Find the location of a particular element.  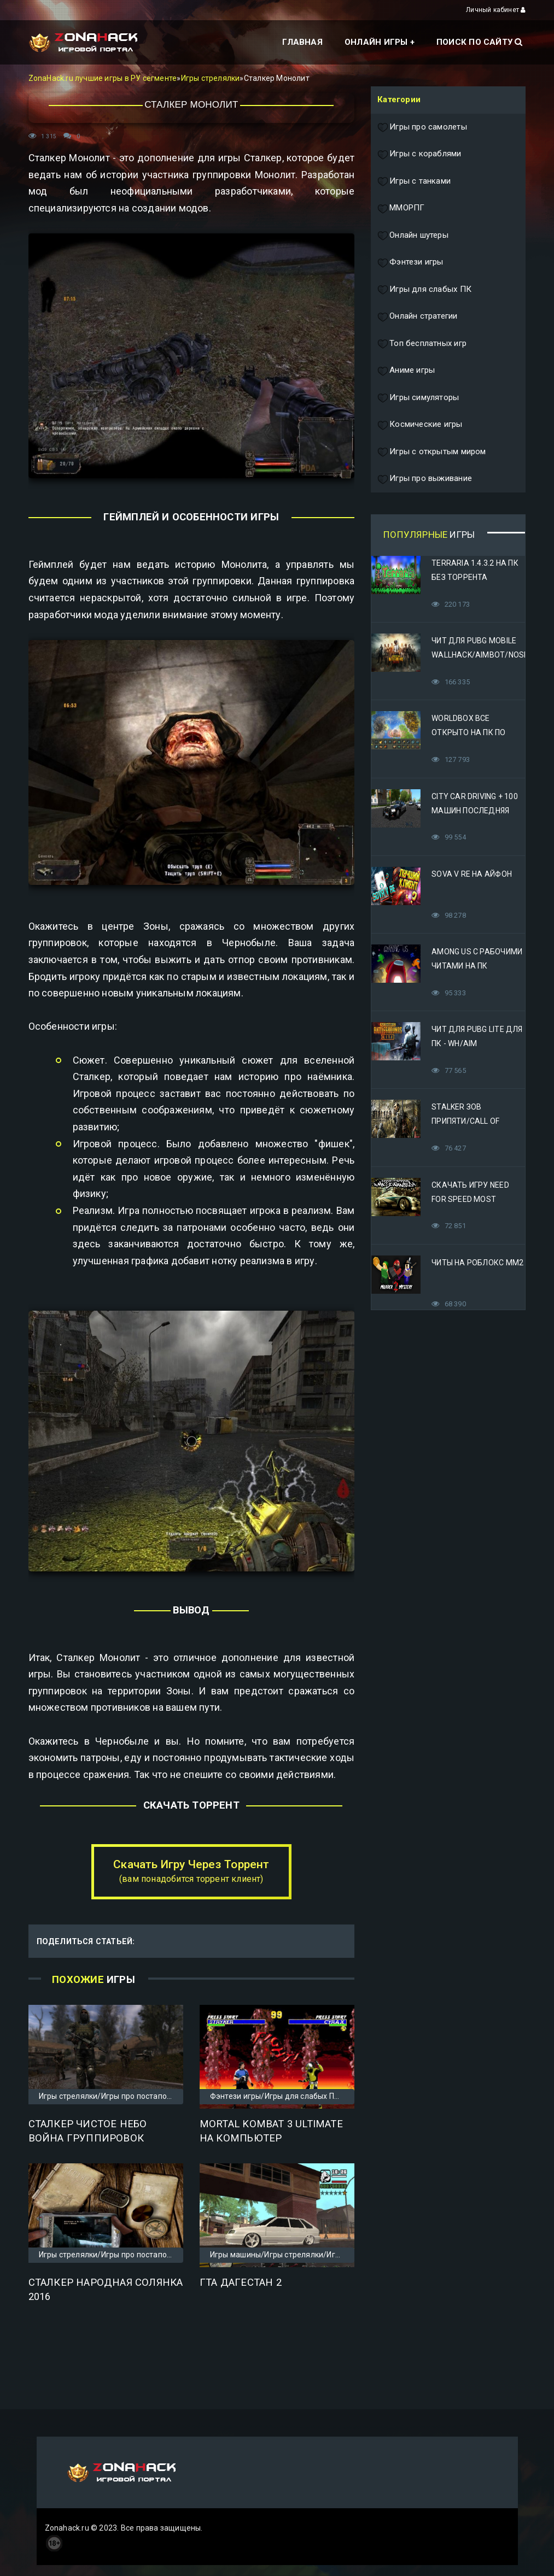

Читы на Роблокс ММ2 is located at coordinates (477, 1262).